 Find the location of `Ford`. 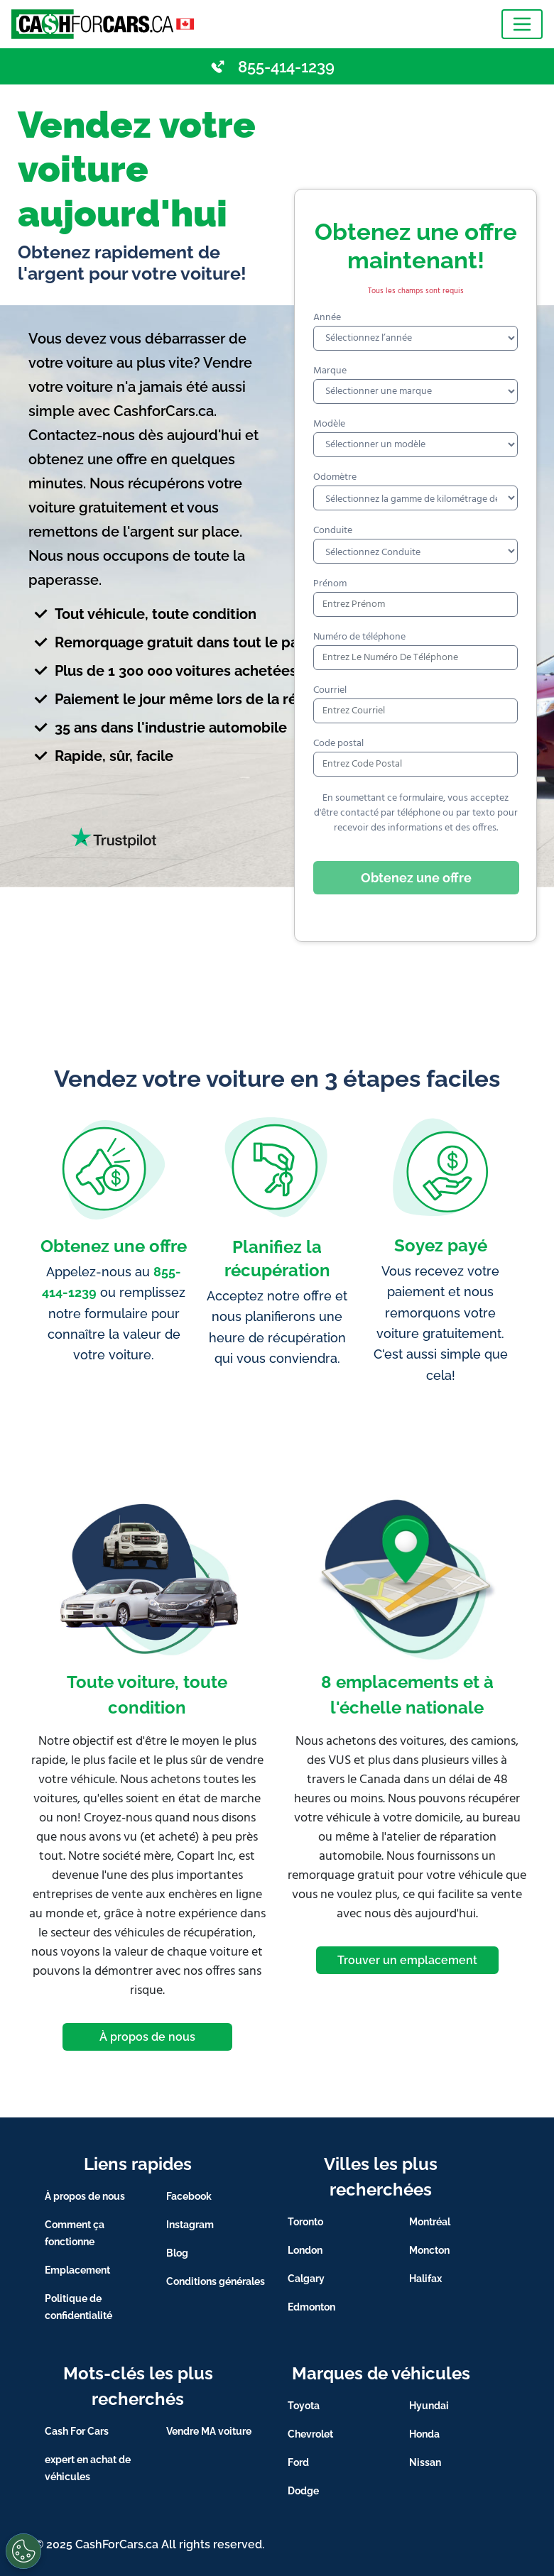

Ford is located at coordinates (298, 2462).